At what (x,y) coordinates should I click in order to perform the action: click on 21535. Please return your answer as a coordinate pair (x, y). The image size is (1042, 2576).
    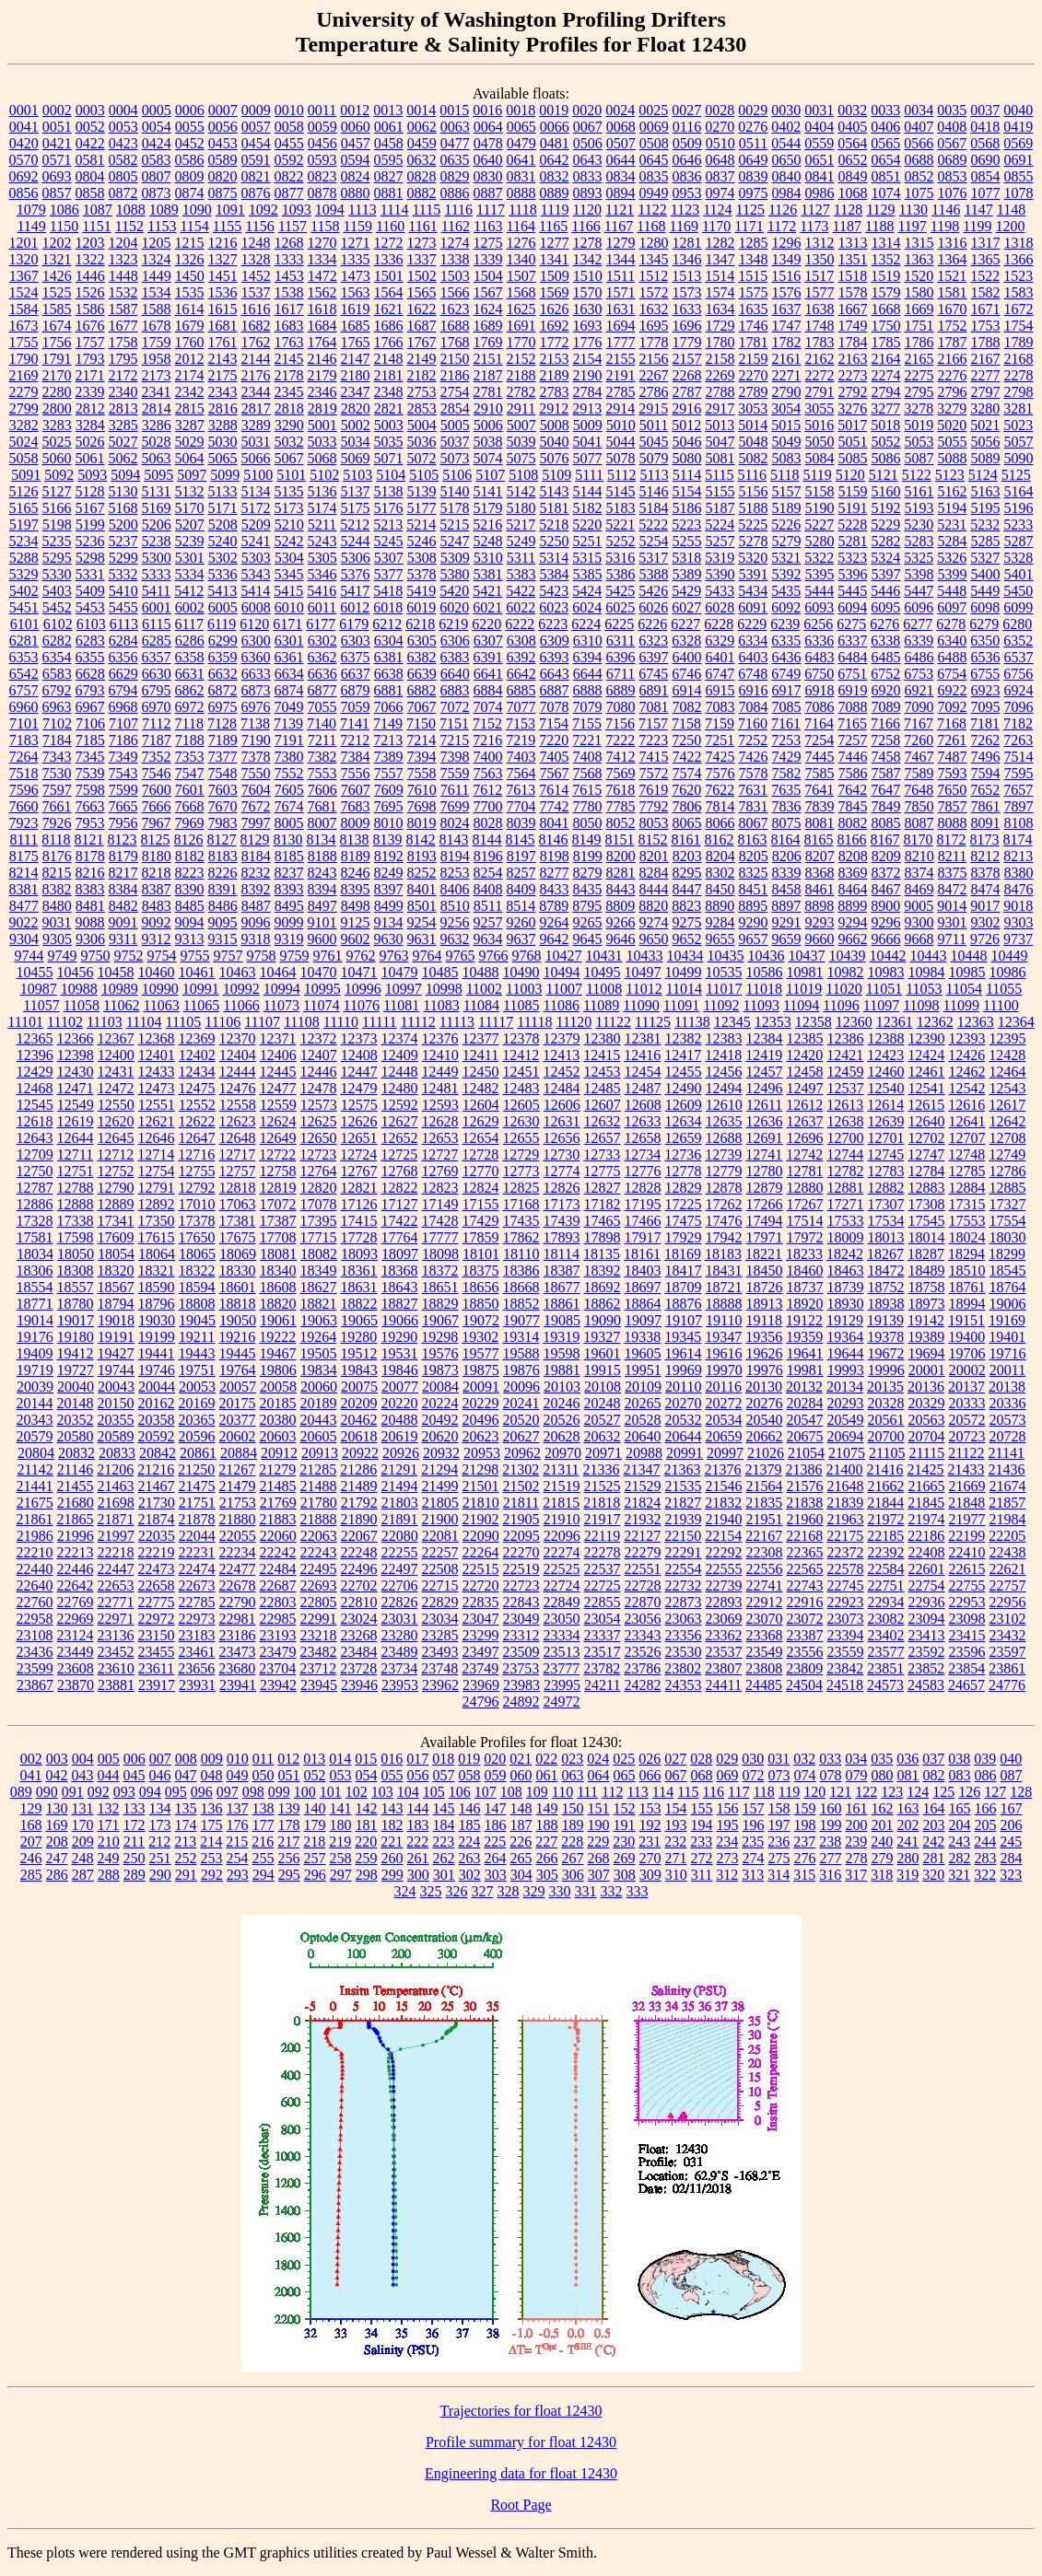
    Looking at the image, I should click on (683, 1486).